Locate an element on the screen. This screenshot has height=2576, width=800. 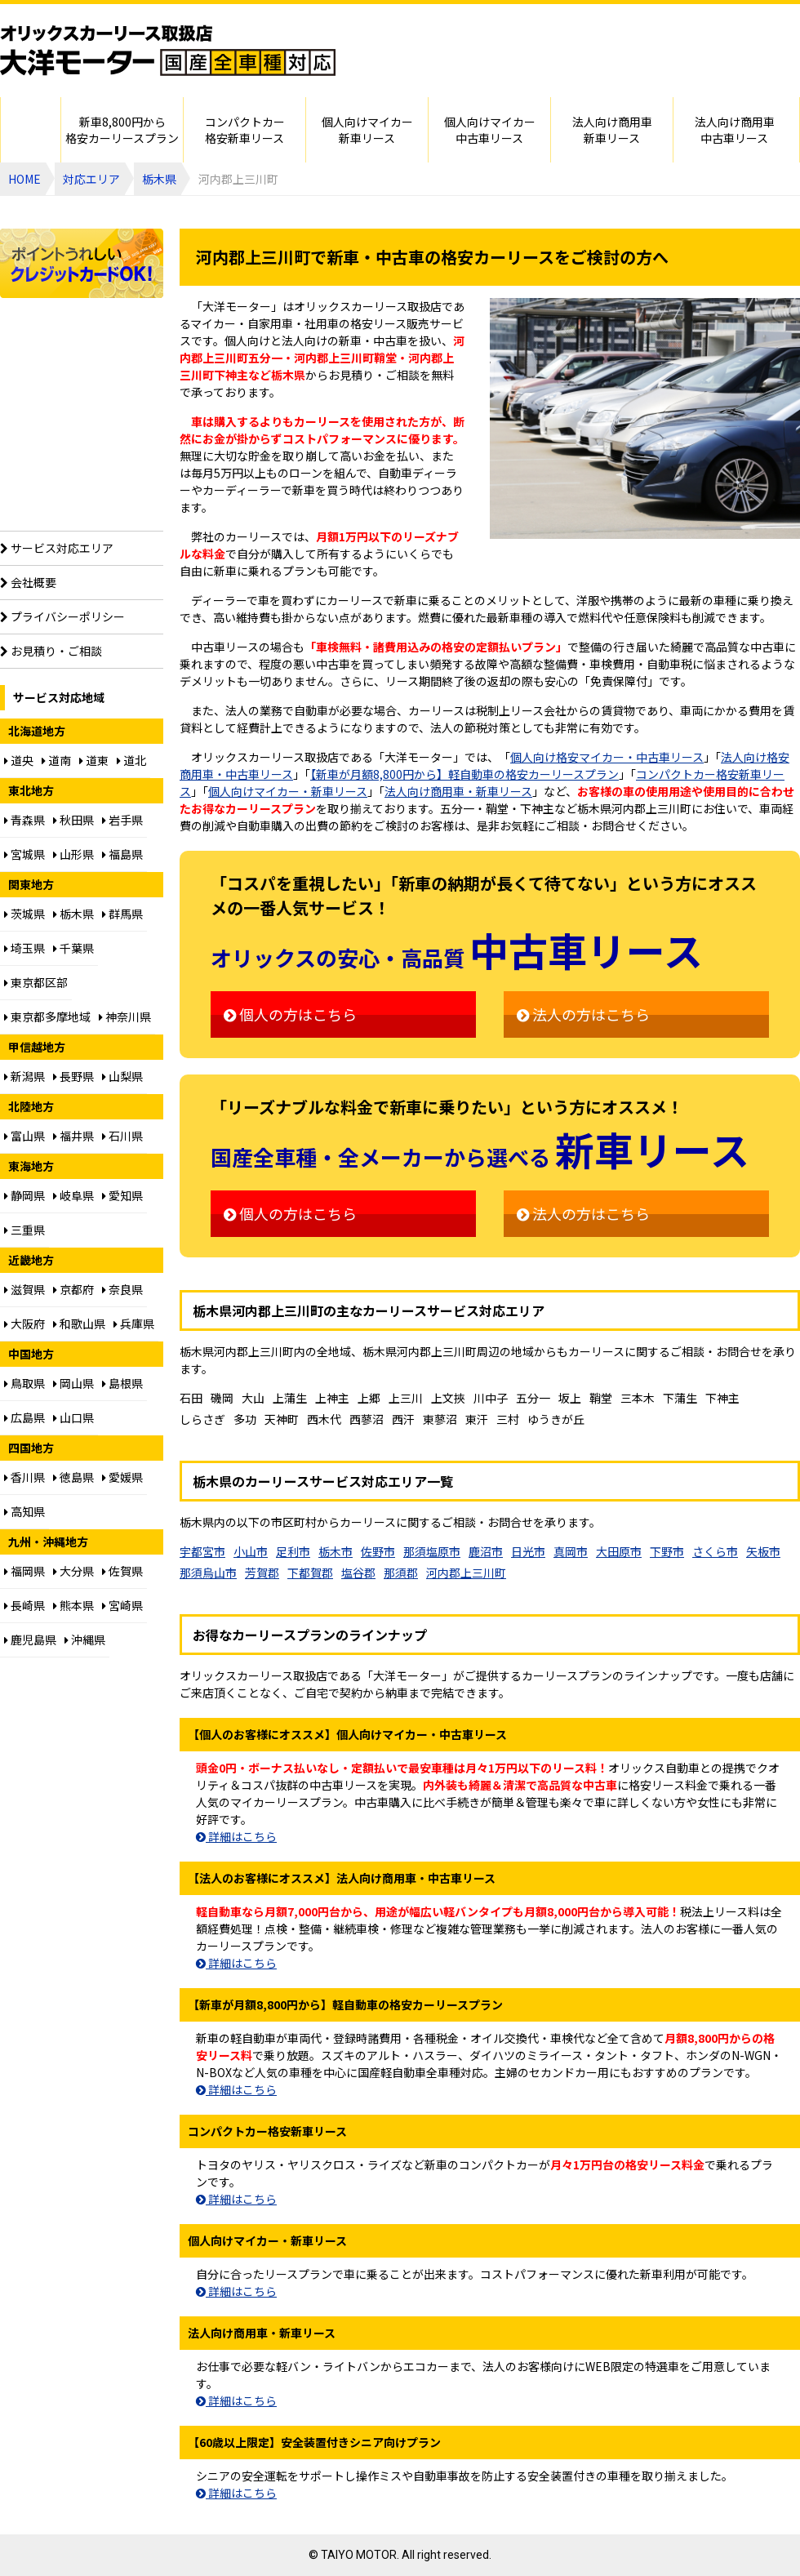
三重県 is located at coordinates (24, 1229).